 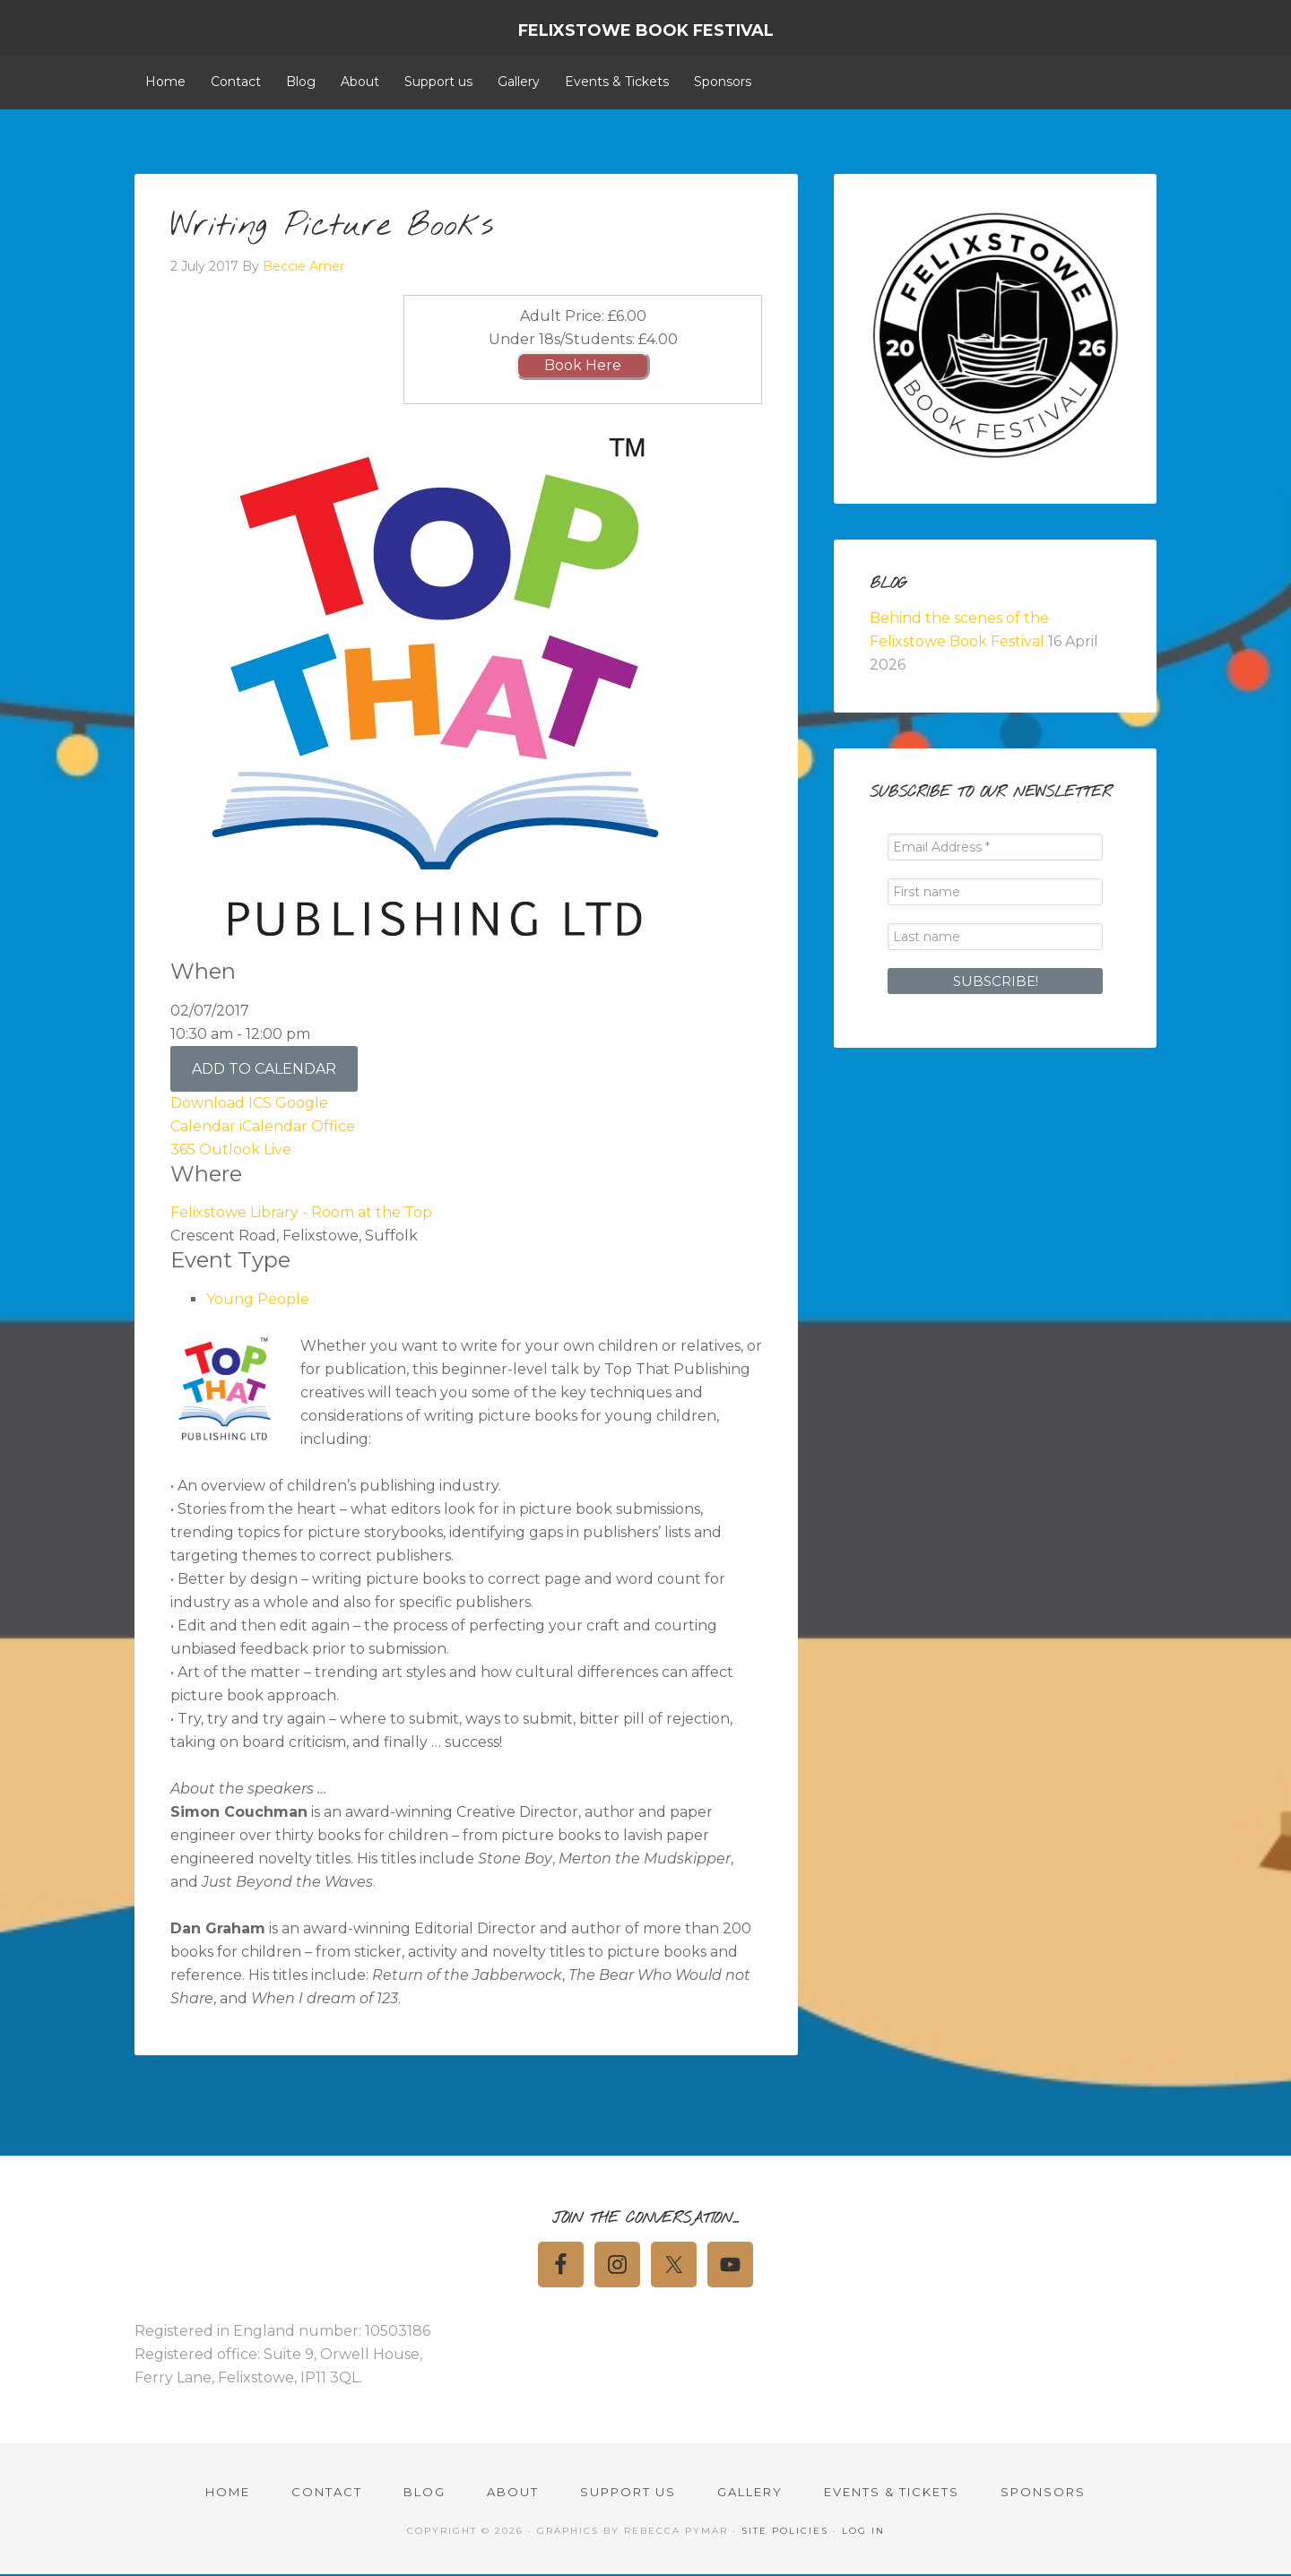 What do you see at coordinates (264, 1068) in the screenshot?
I see `Add To Calendar` at bounding box center [264, 1068].